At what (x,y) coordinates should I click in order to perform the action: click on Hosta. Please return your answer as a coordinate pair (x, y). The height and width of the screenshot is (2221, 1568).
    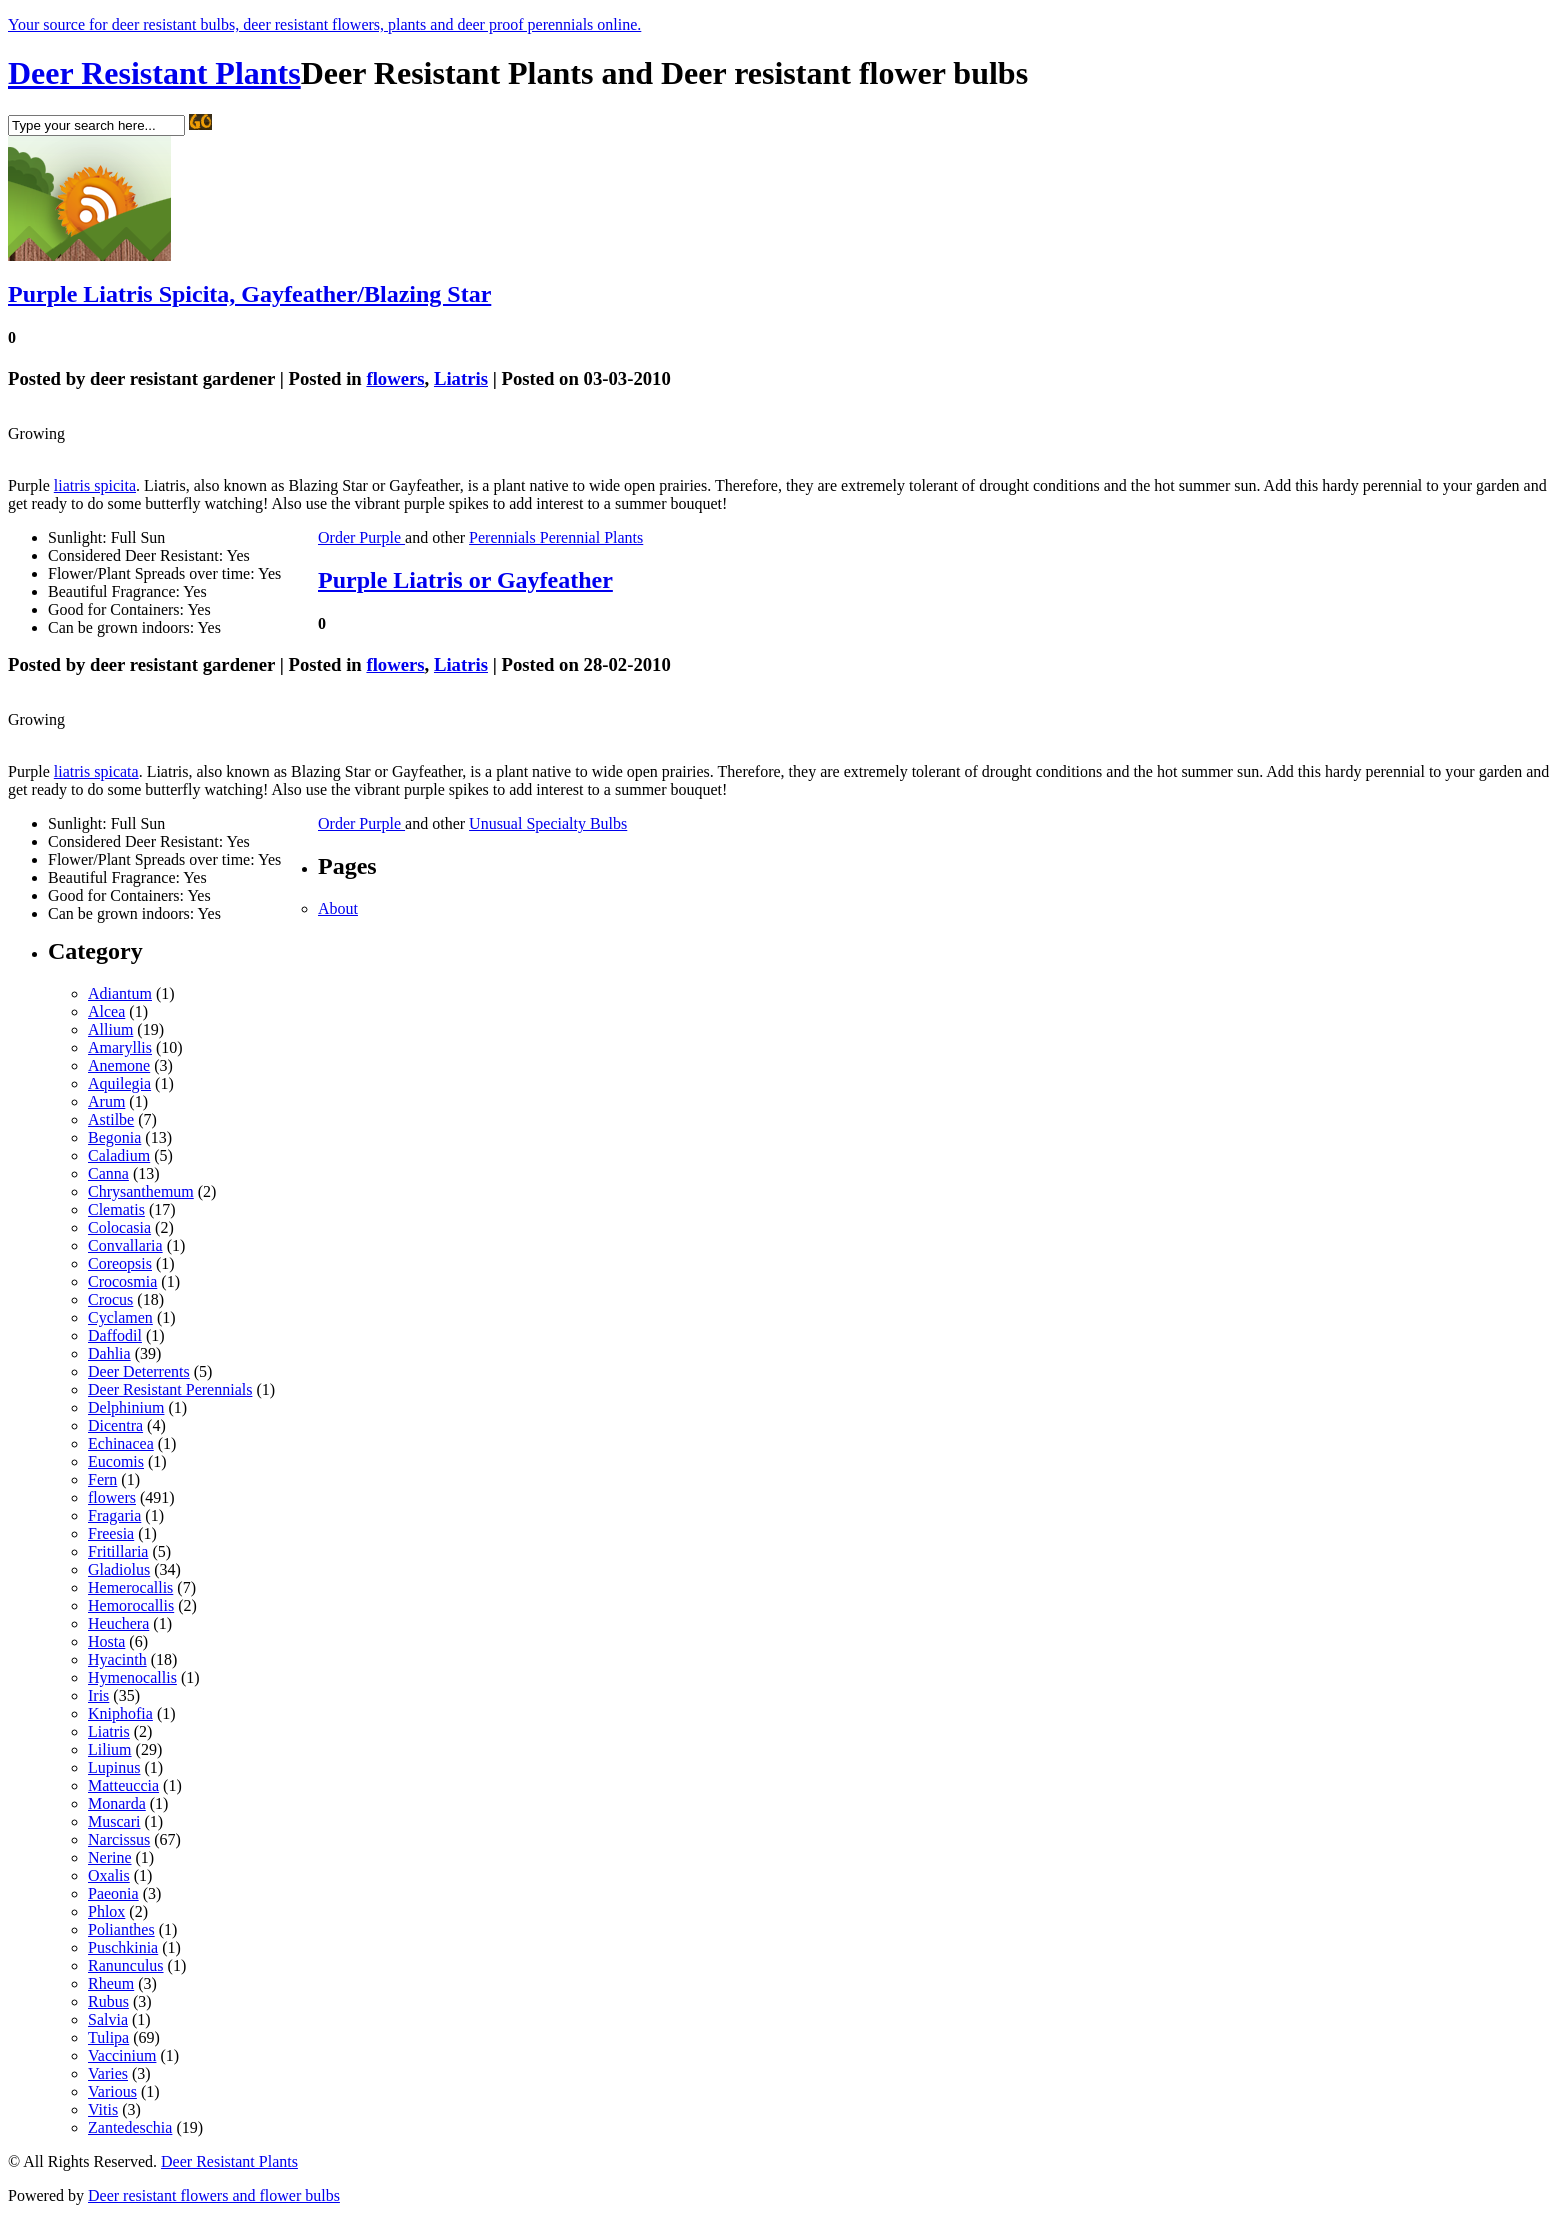
    Looking at the image, I should click on (106, 1641).